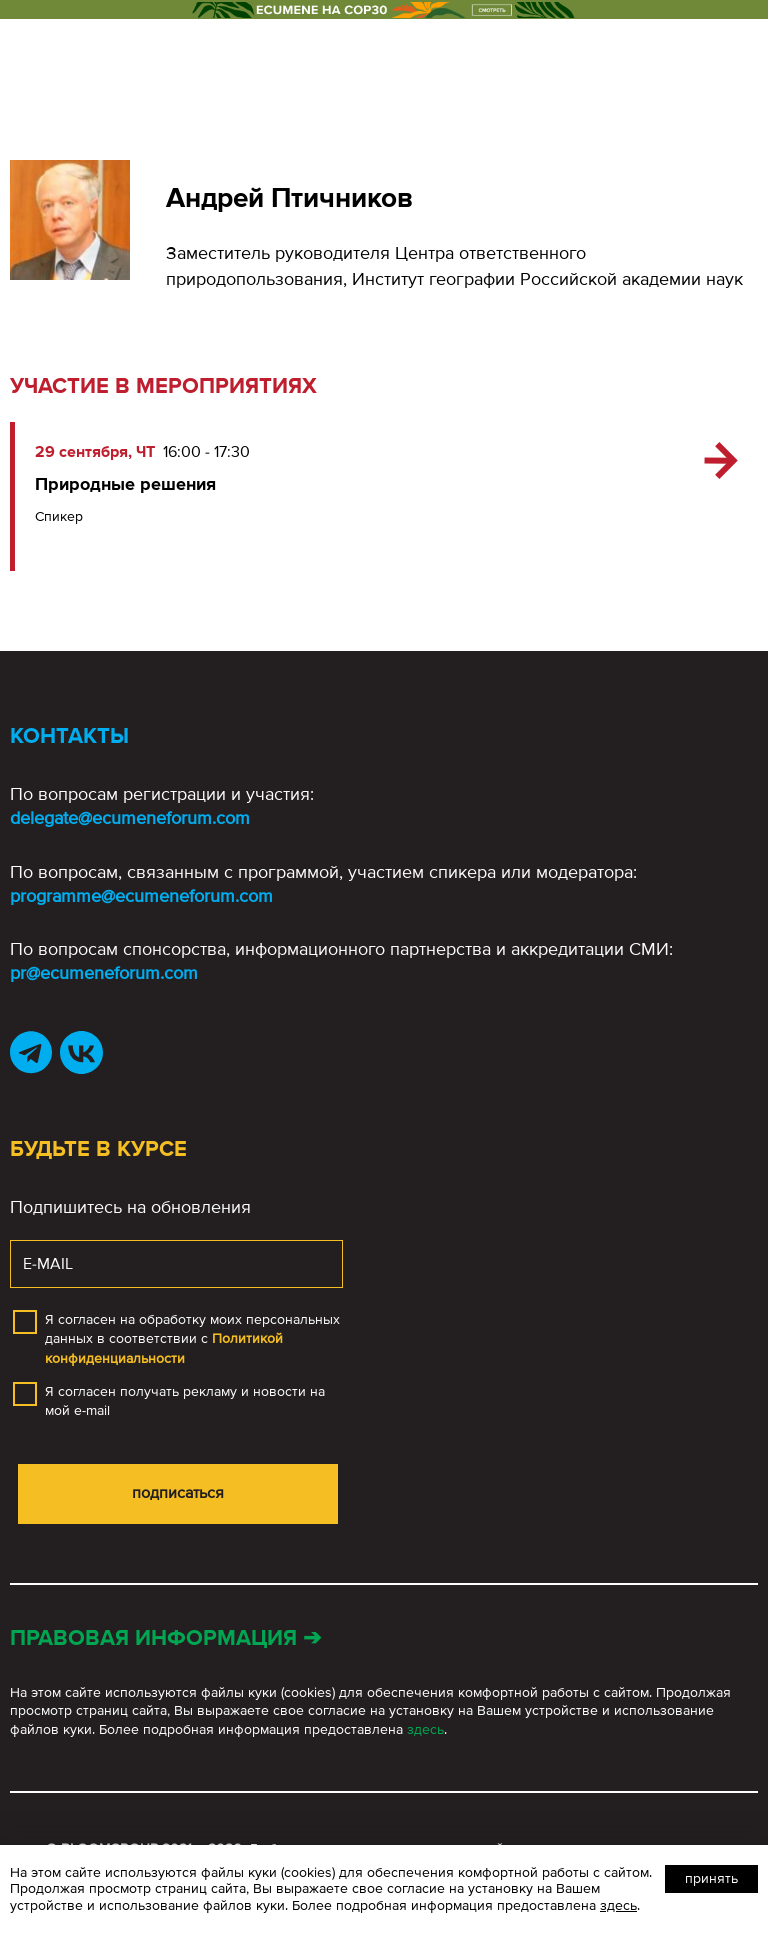  What do you see at coordinates (141, 896) in the screenshot?
I see `programme@ecumeneforum.com` at bounding box center [141, 896].